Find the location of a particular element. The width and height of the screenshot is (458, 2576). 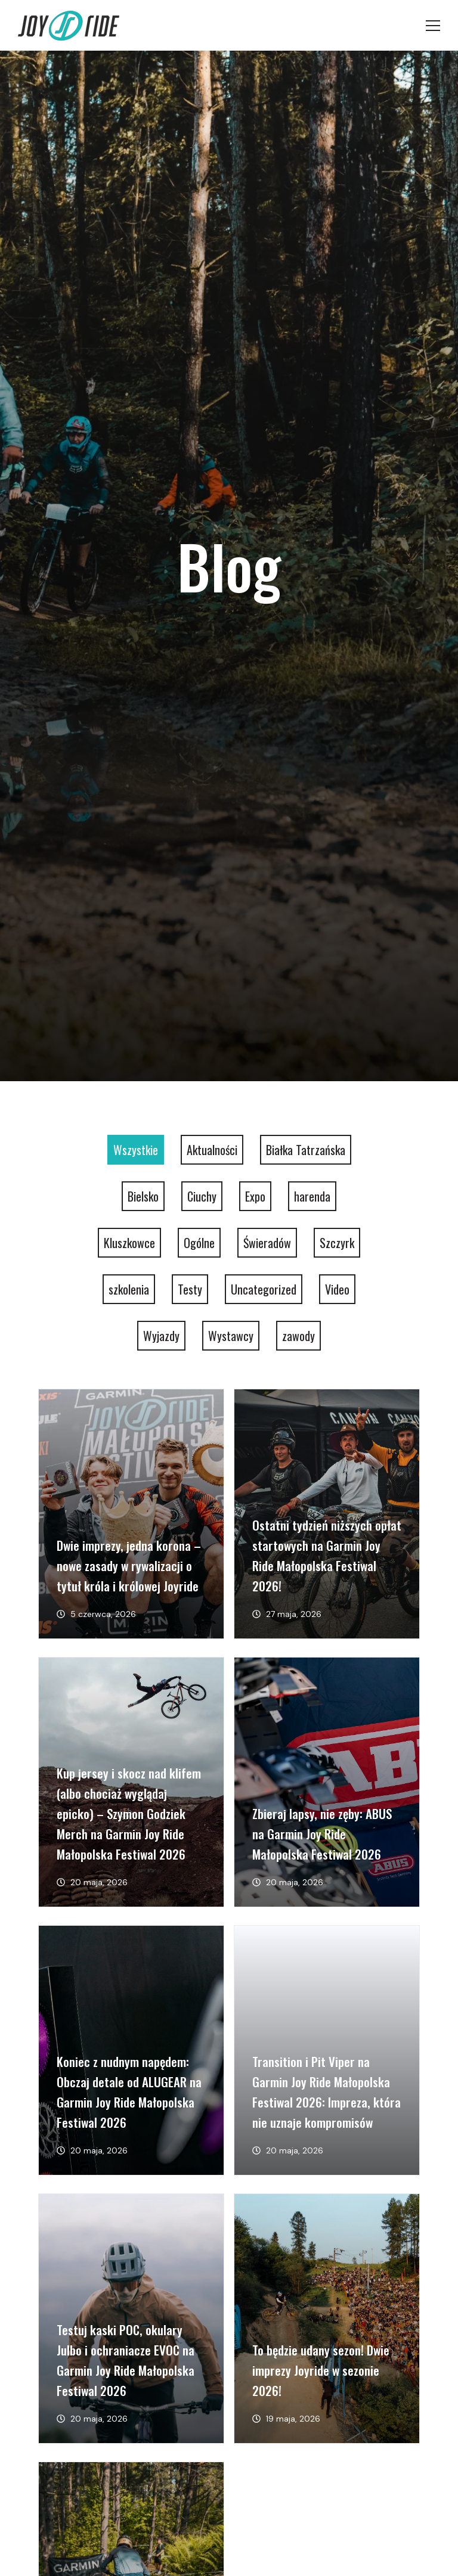

Wszystkie is located at coordinates (135, 1150).